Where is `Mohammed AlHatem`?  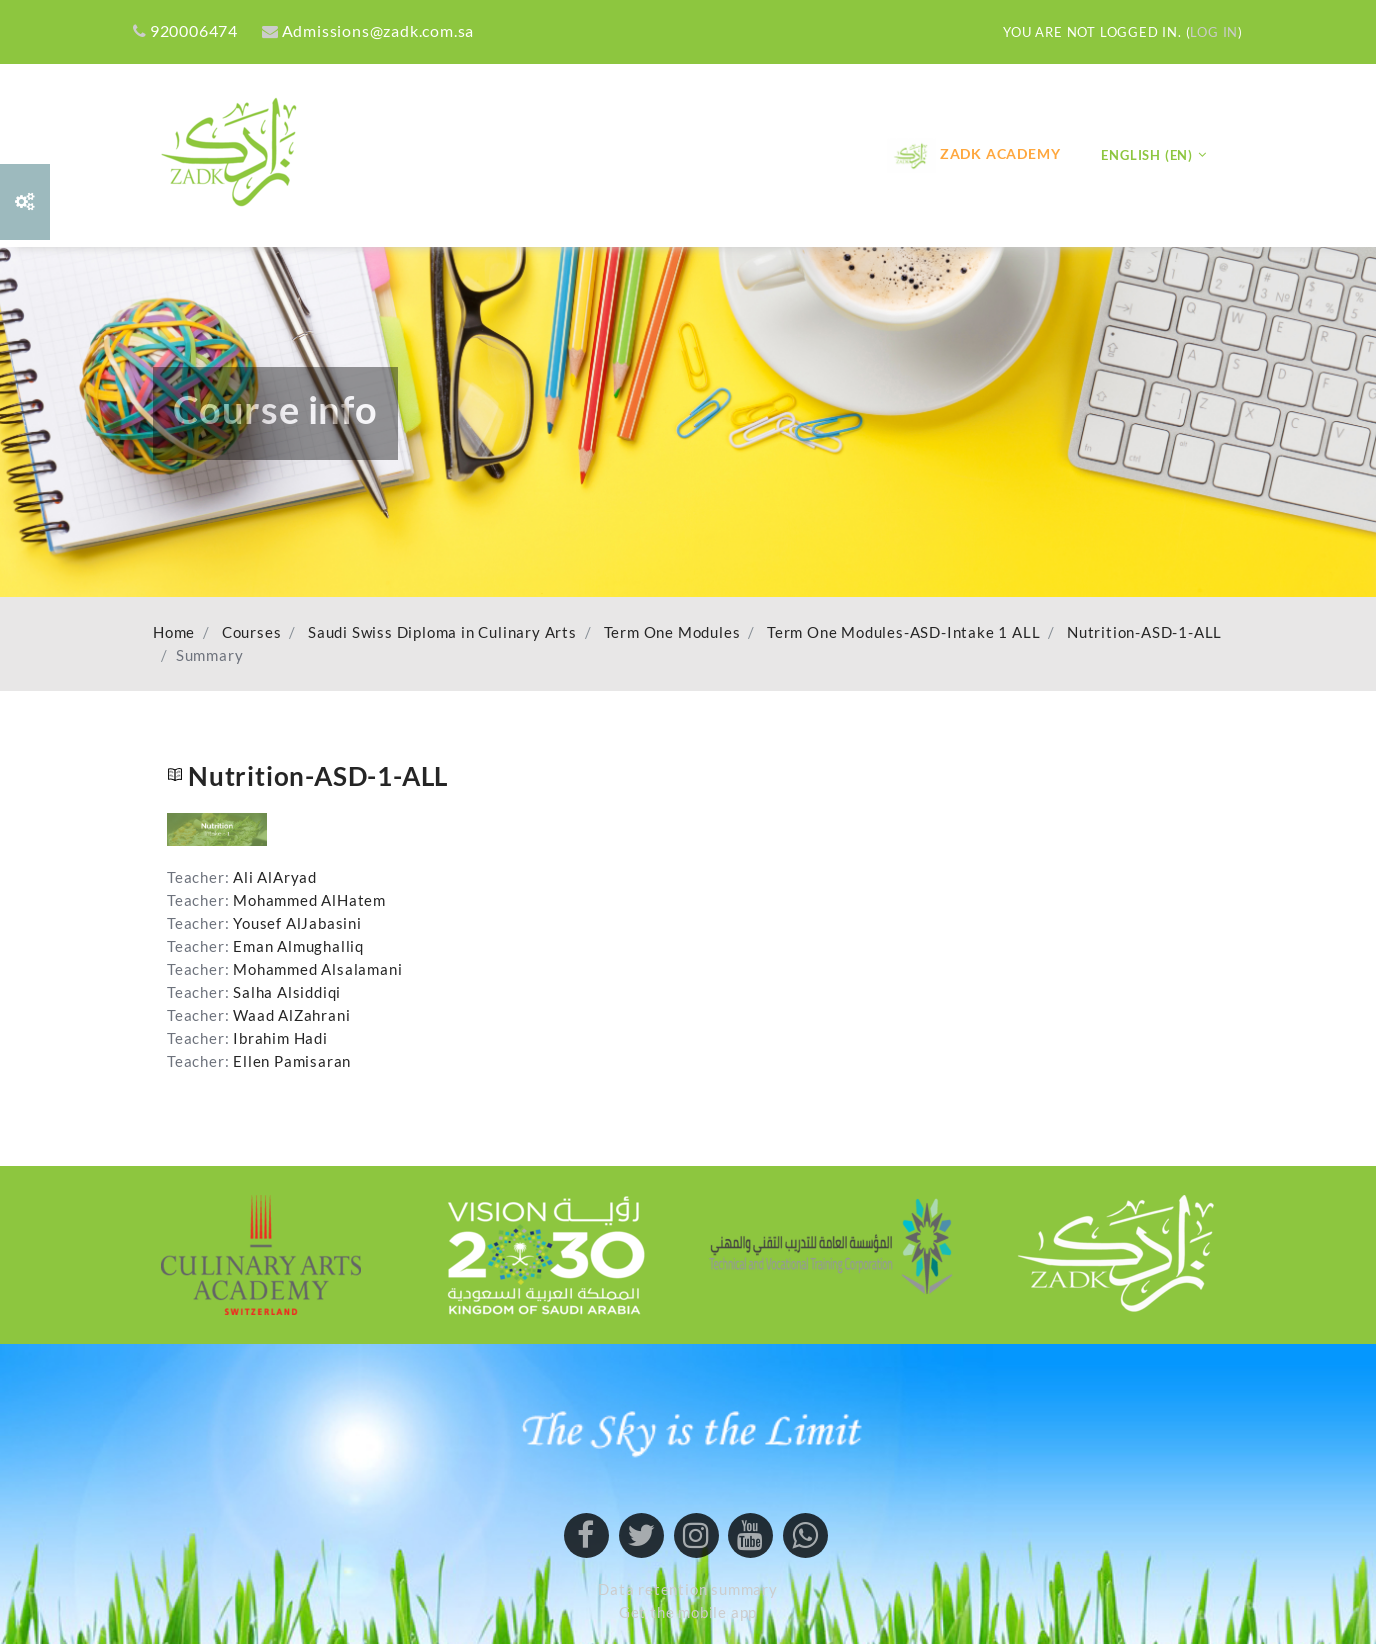
Mohammed AlHatem is located at coordinates (309, 900).